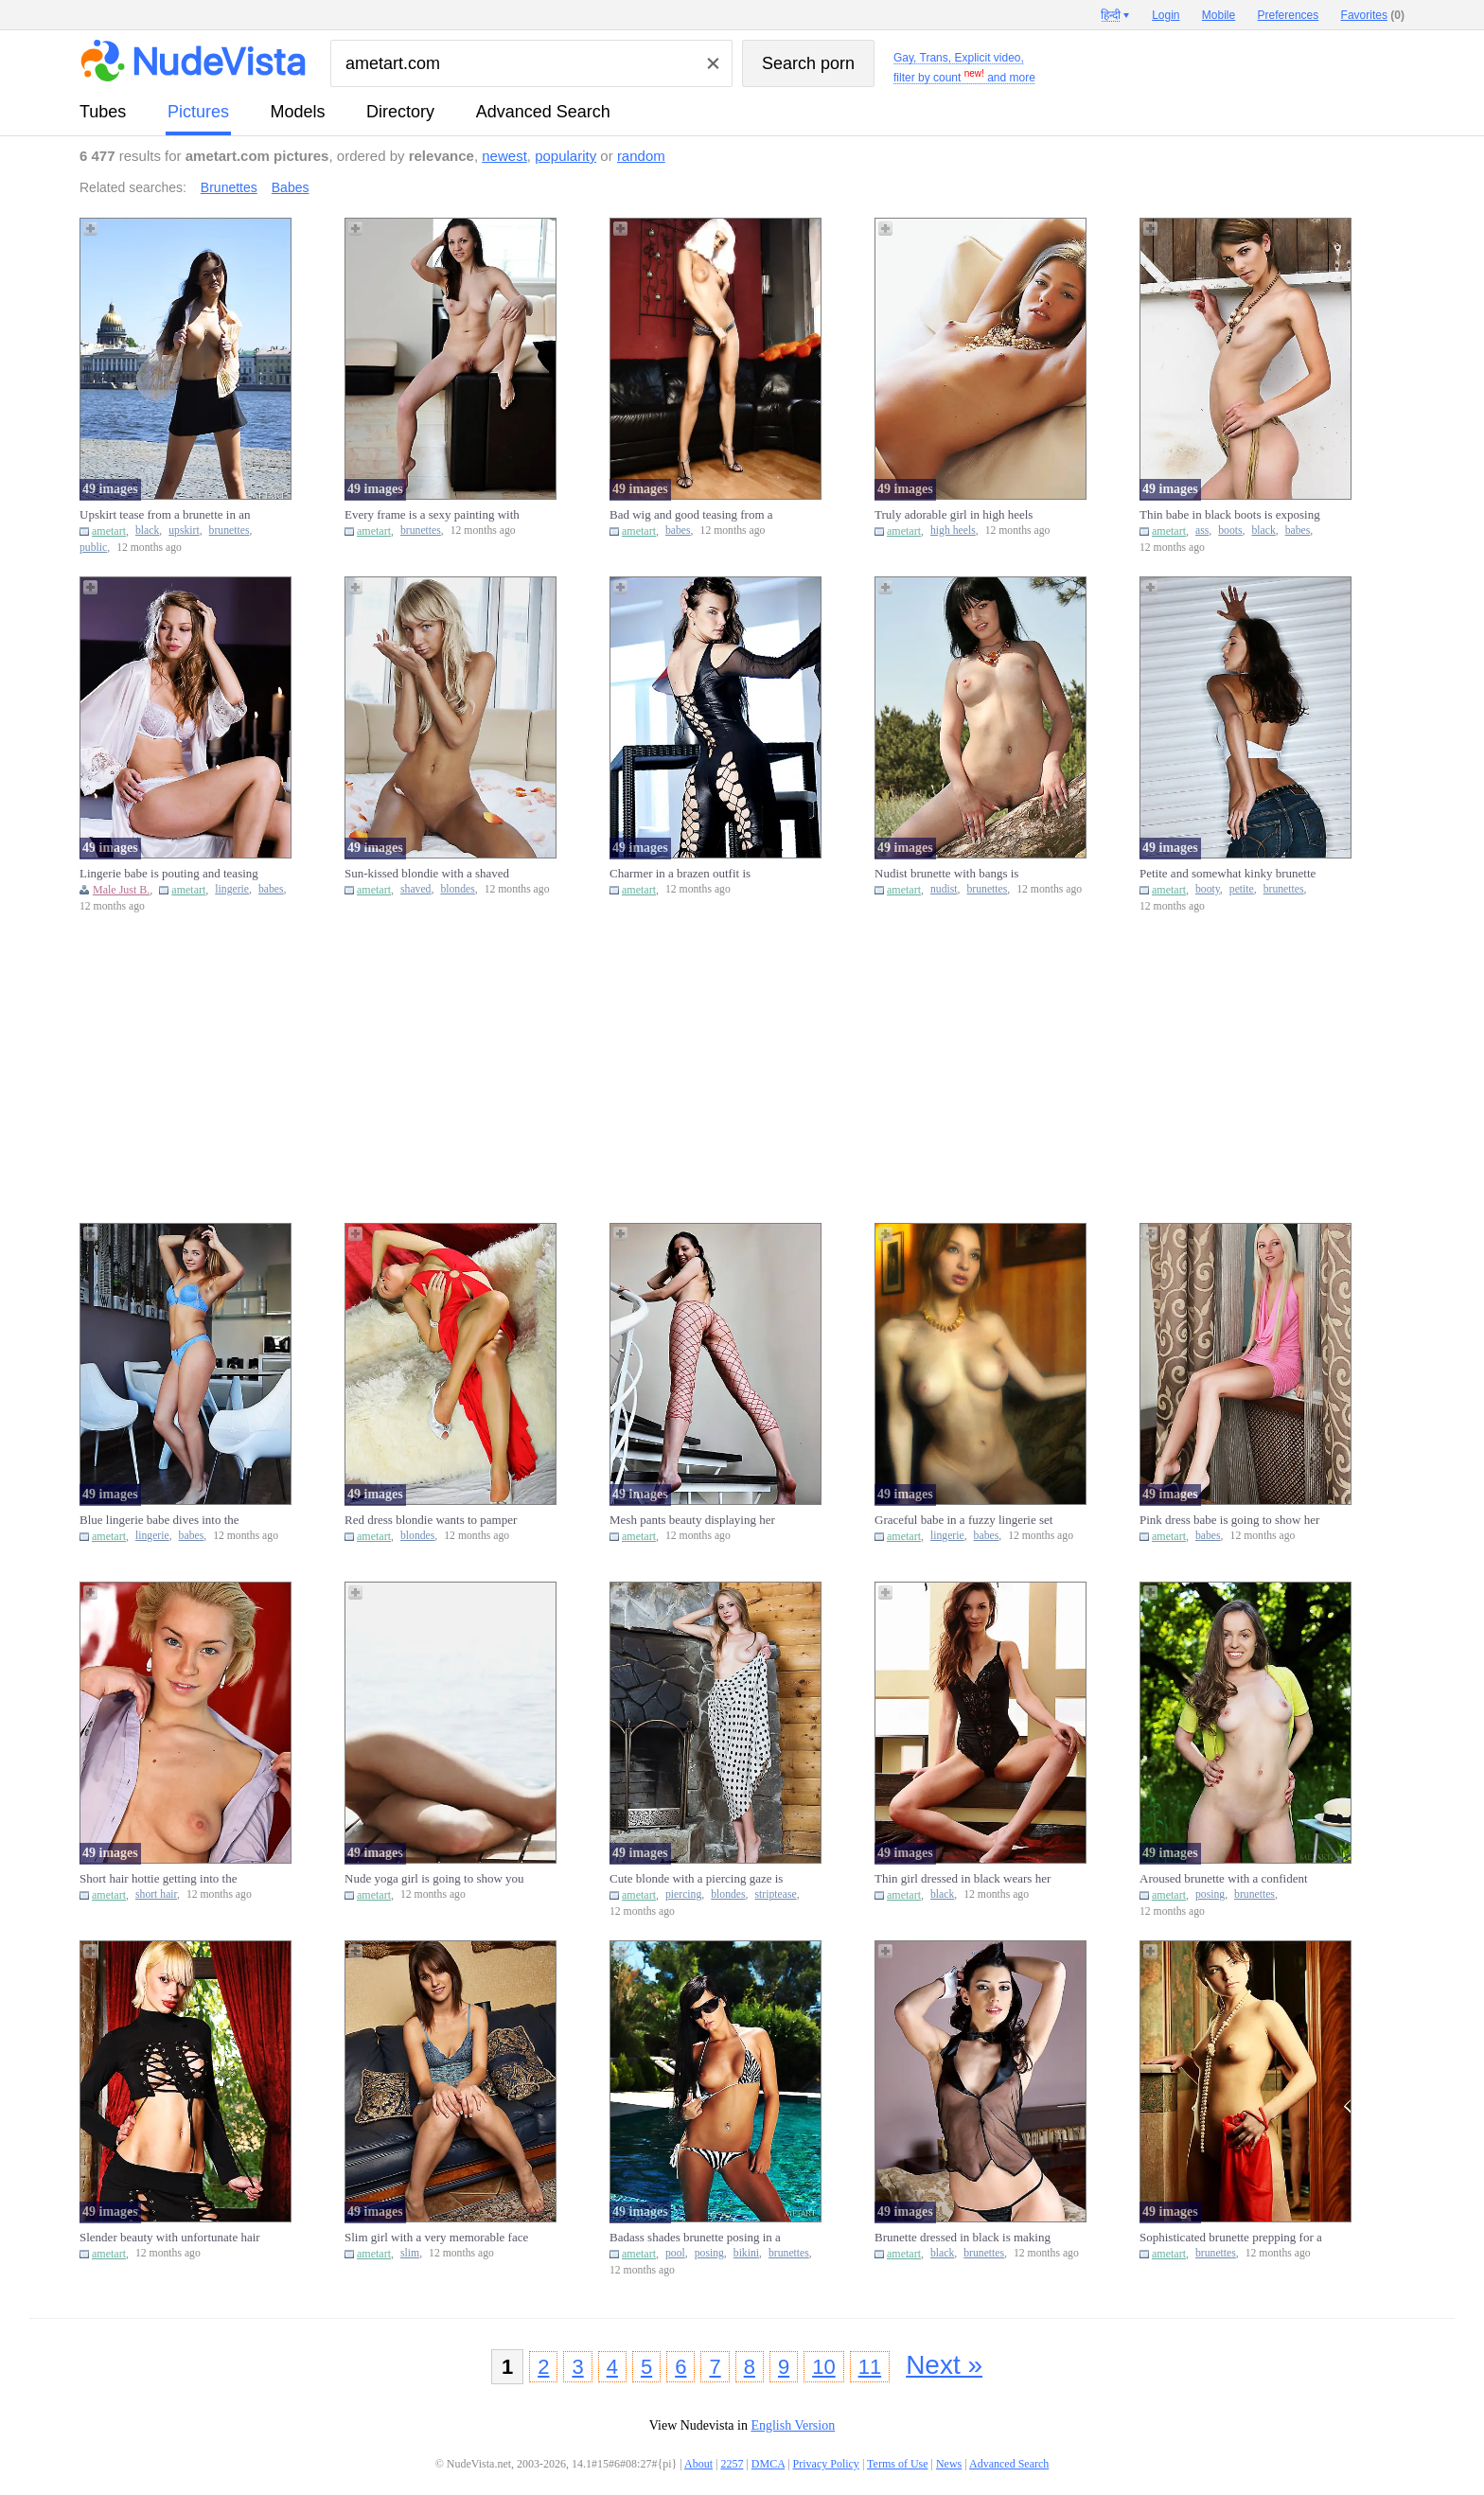 This screenshot has height=2495, width=1484. I want to click on Slim girl with a very memorable face reveals her naughty little, so click(436, 2237).